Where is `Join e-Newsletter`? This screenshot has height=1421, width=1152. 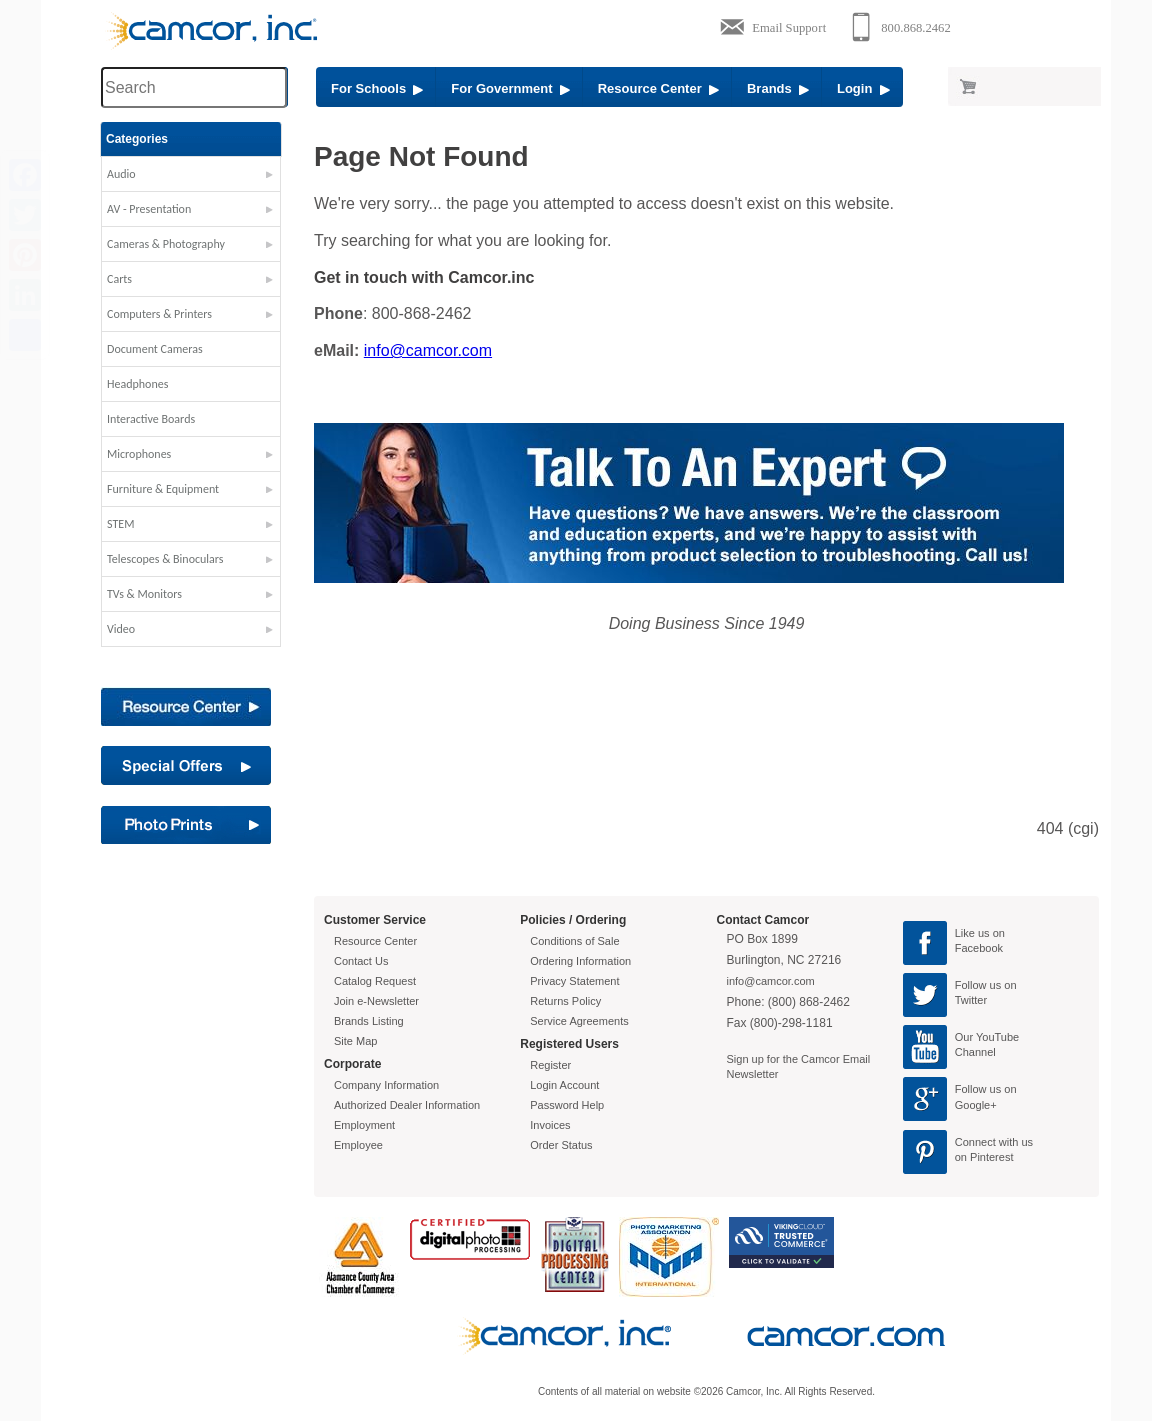 Join e-Newsletter is located at coordinates (376, 1001).